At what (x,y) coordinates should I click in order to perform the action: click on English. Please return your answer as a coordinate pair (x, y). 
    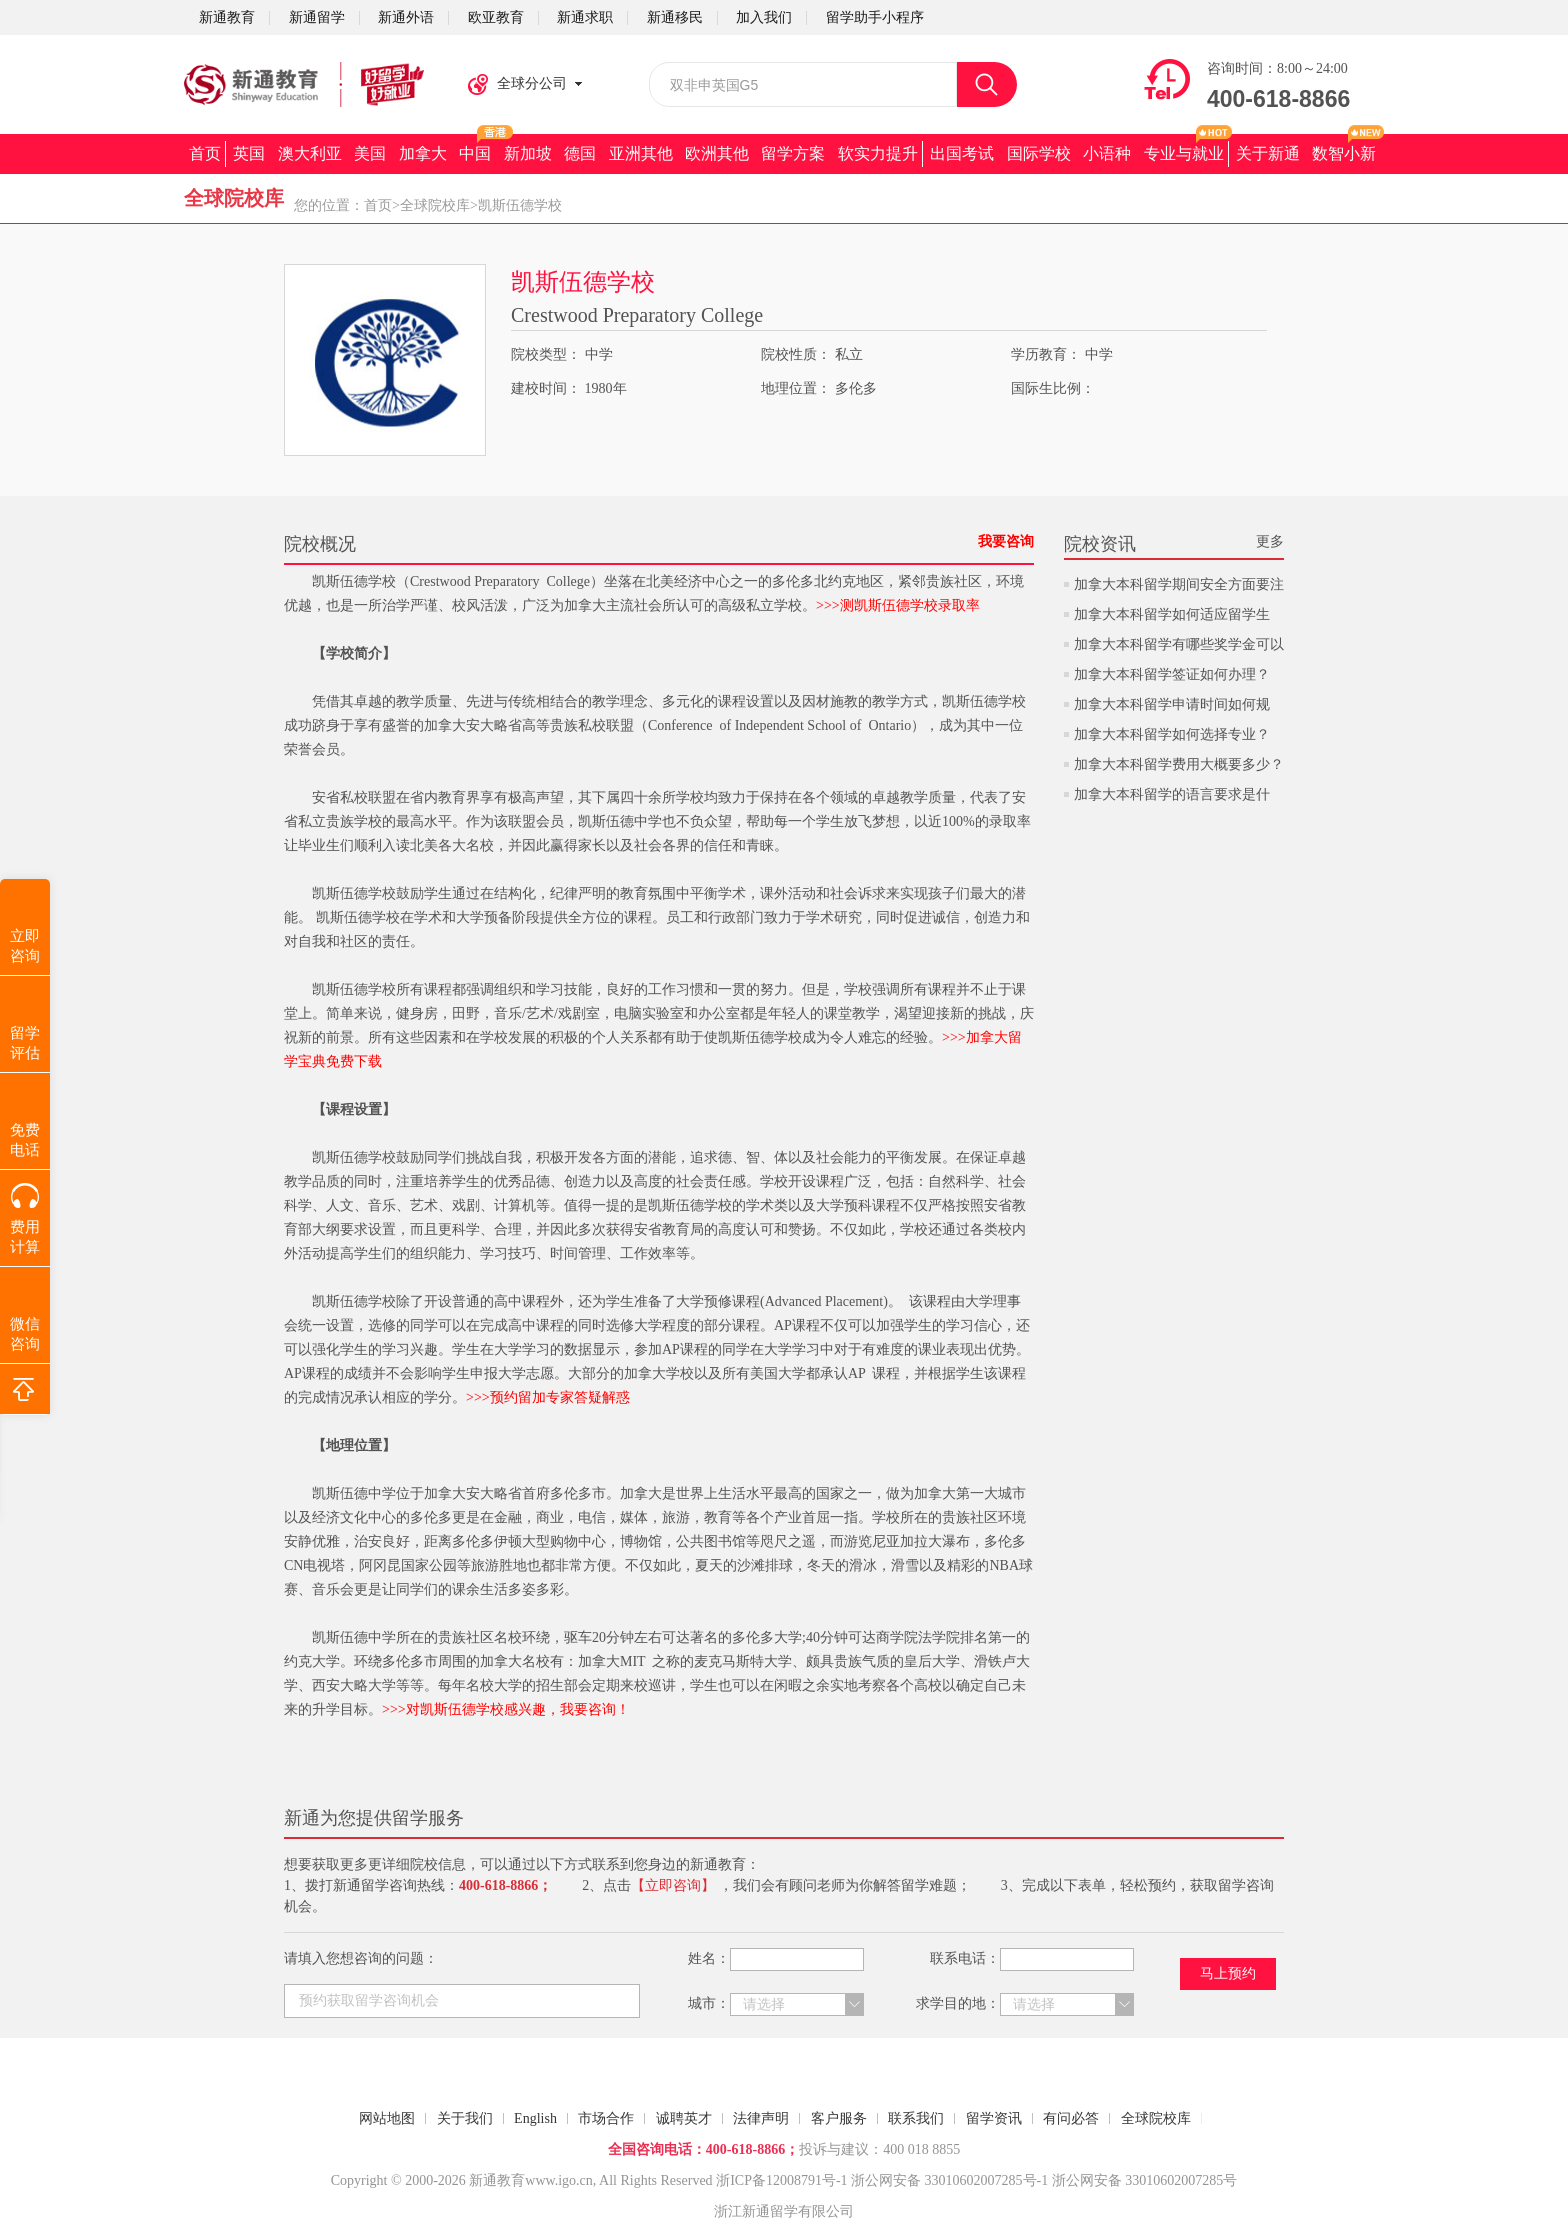
    Looking at the image, I should click on (535, 2118).